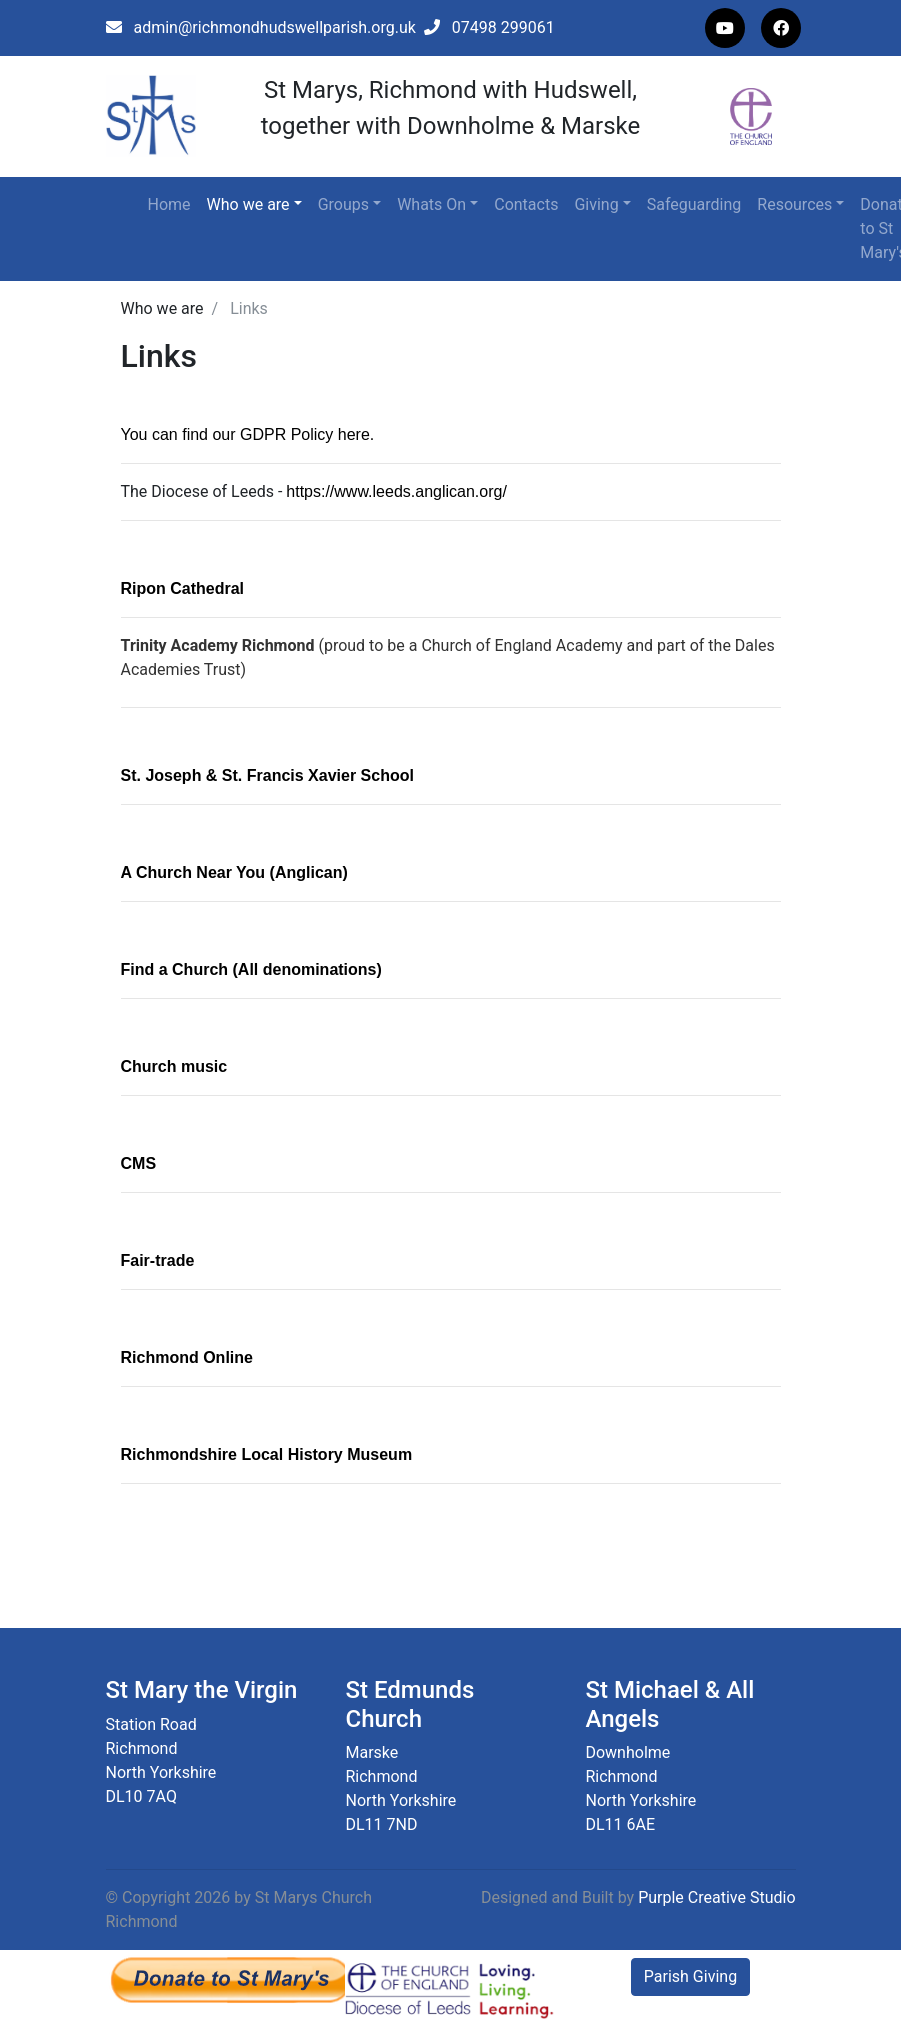  I want to click on Whats On, so click(431, 204).